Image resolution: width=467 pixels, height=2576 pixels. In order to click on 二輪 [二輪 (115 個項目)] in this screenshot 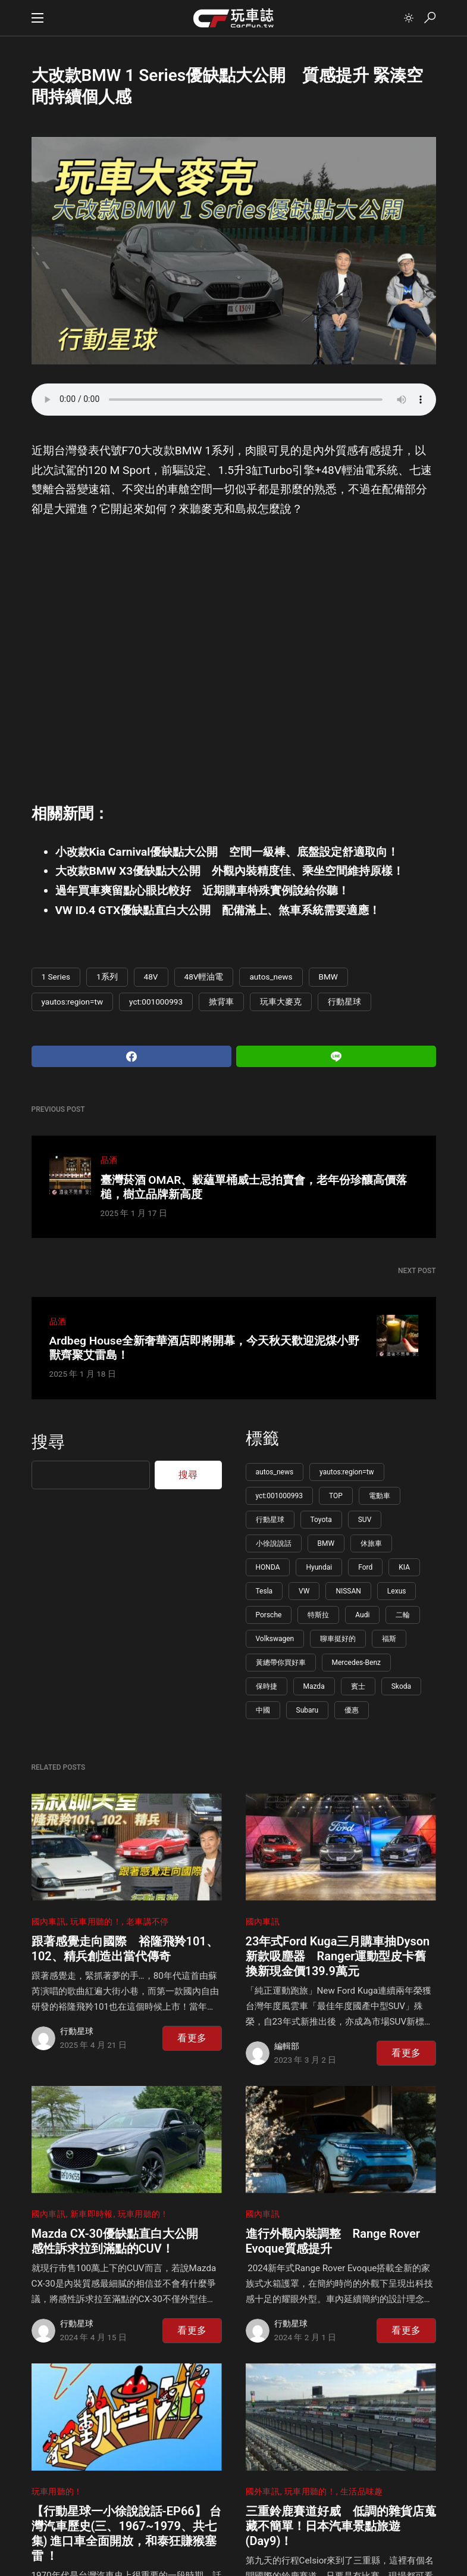, I will do `click(403, 1615)`.